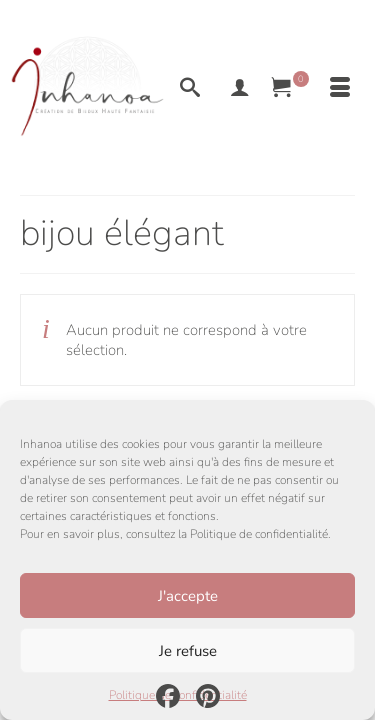 The height and width of the screenshot is (720, 375). What do you see at coordinates (190, 90) in the screenshot?
I see `[Recherche]` at bounding box center [190, 90].